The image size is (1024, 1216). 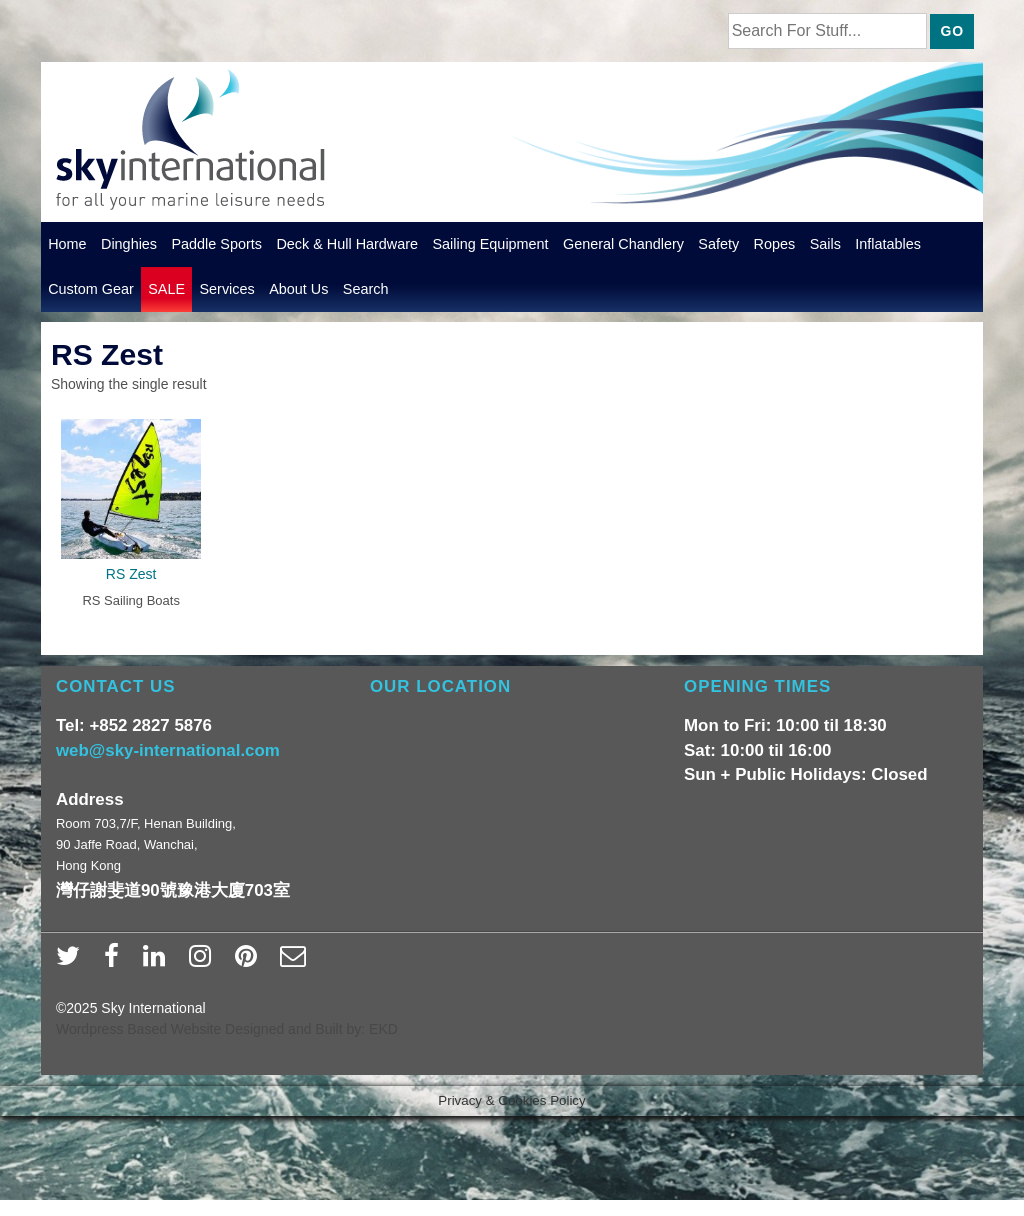 I want to click on General Chandlery, so click(x=623, y=244).